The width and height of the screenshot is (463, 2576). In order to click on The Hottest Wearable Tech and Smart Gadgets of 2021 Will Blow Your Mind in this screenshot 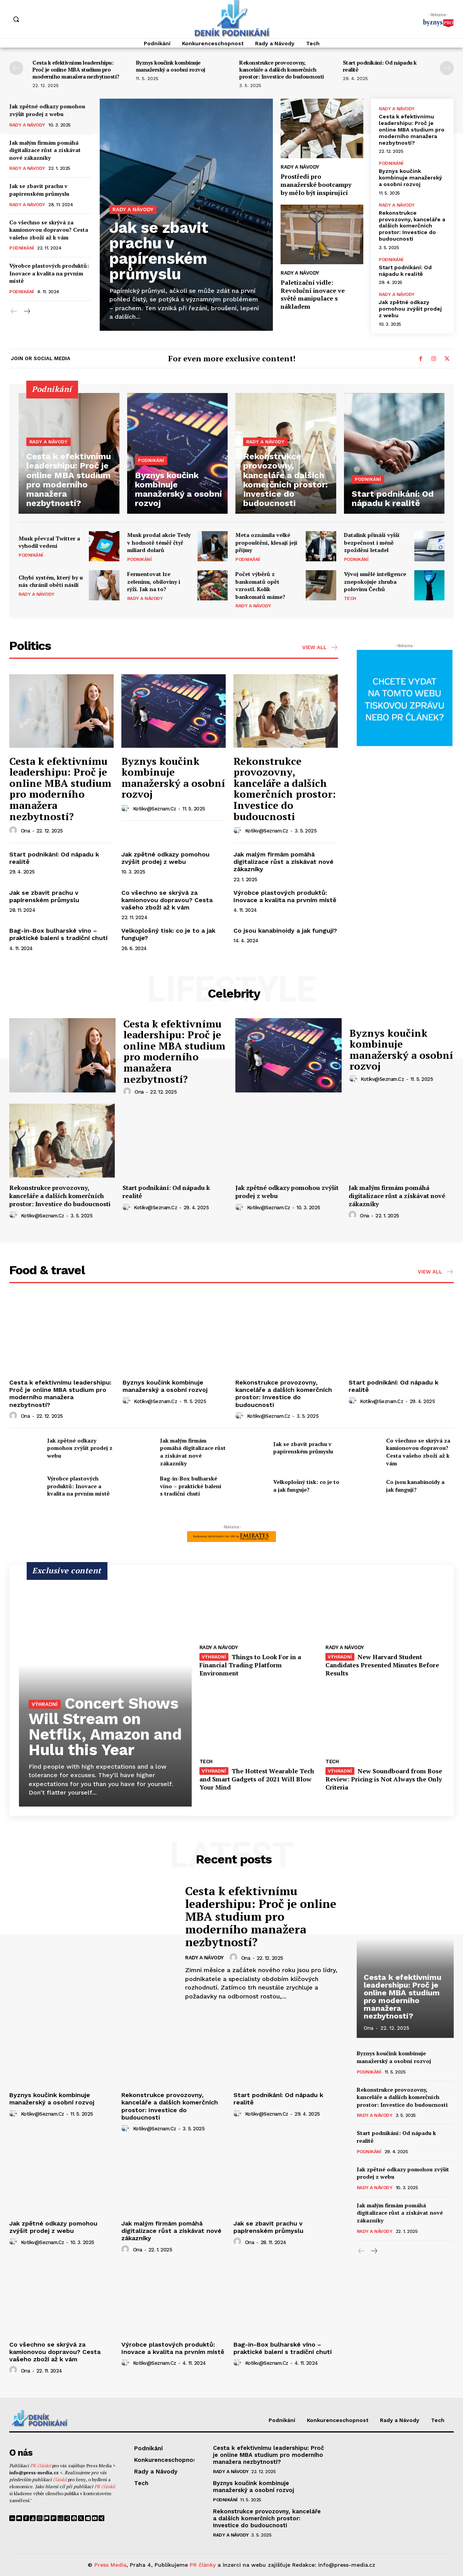, I will do `click(256, 1779)`.